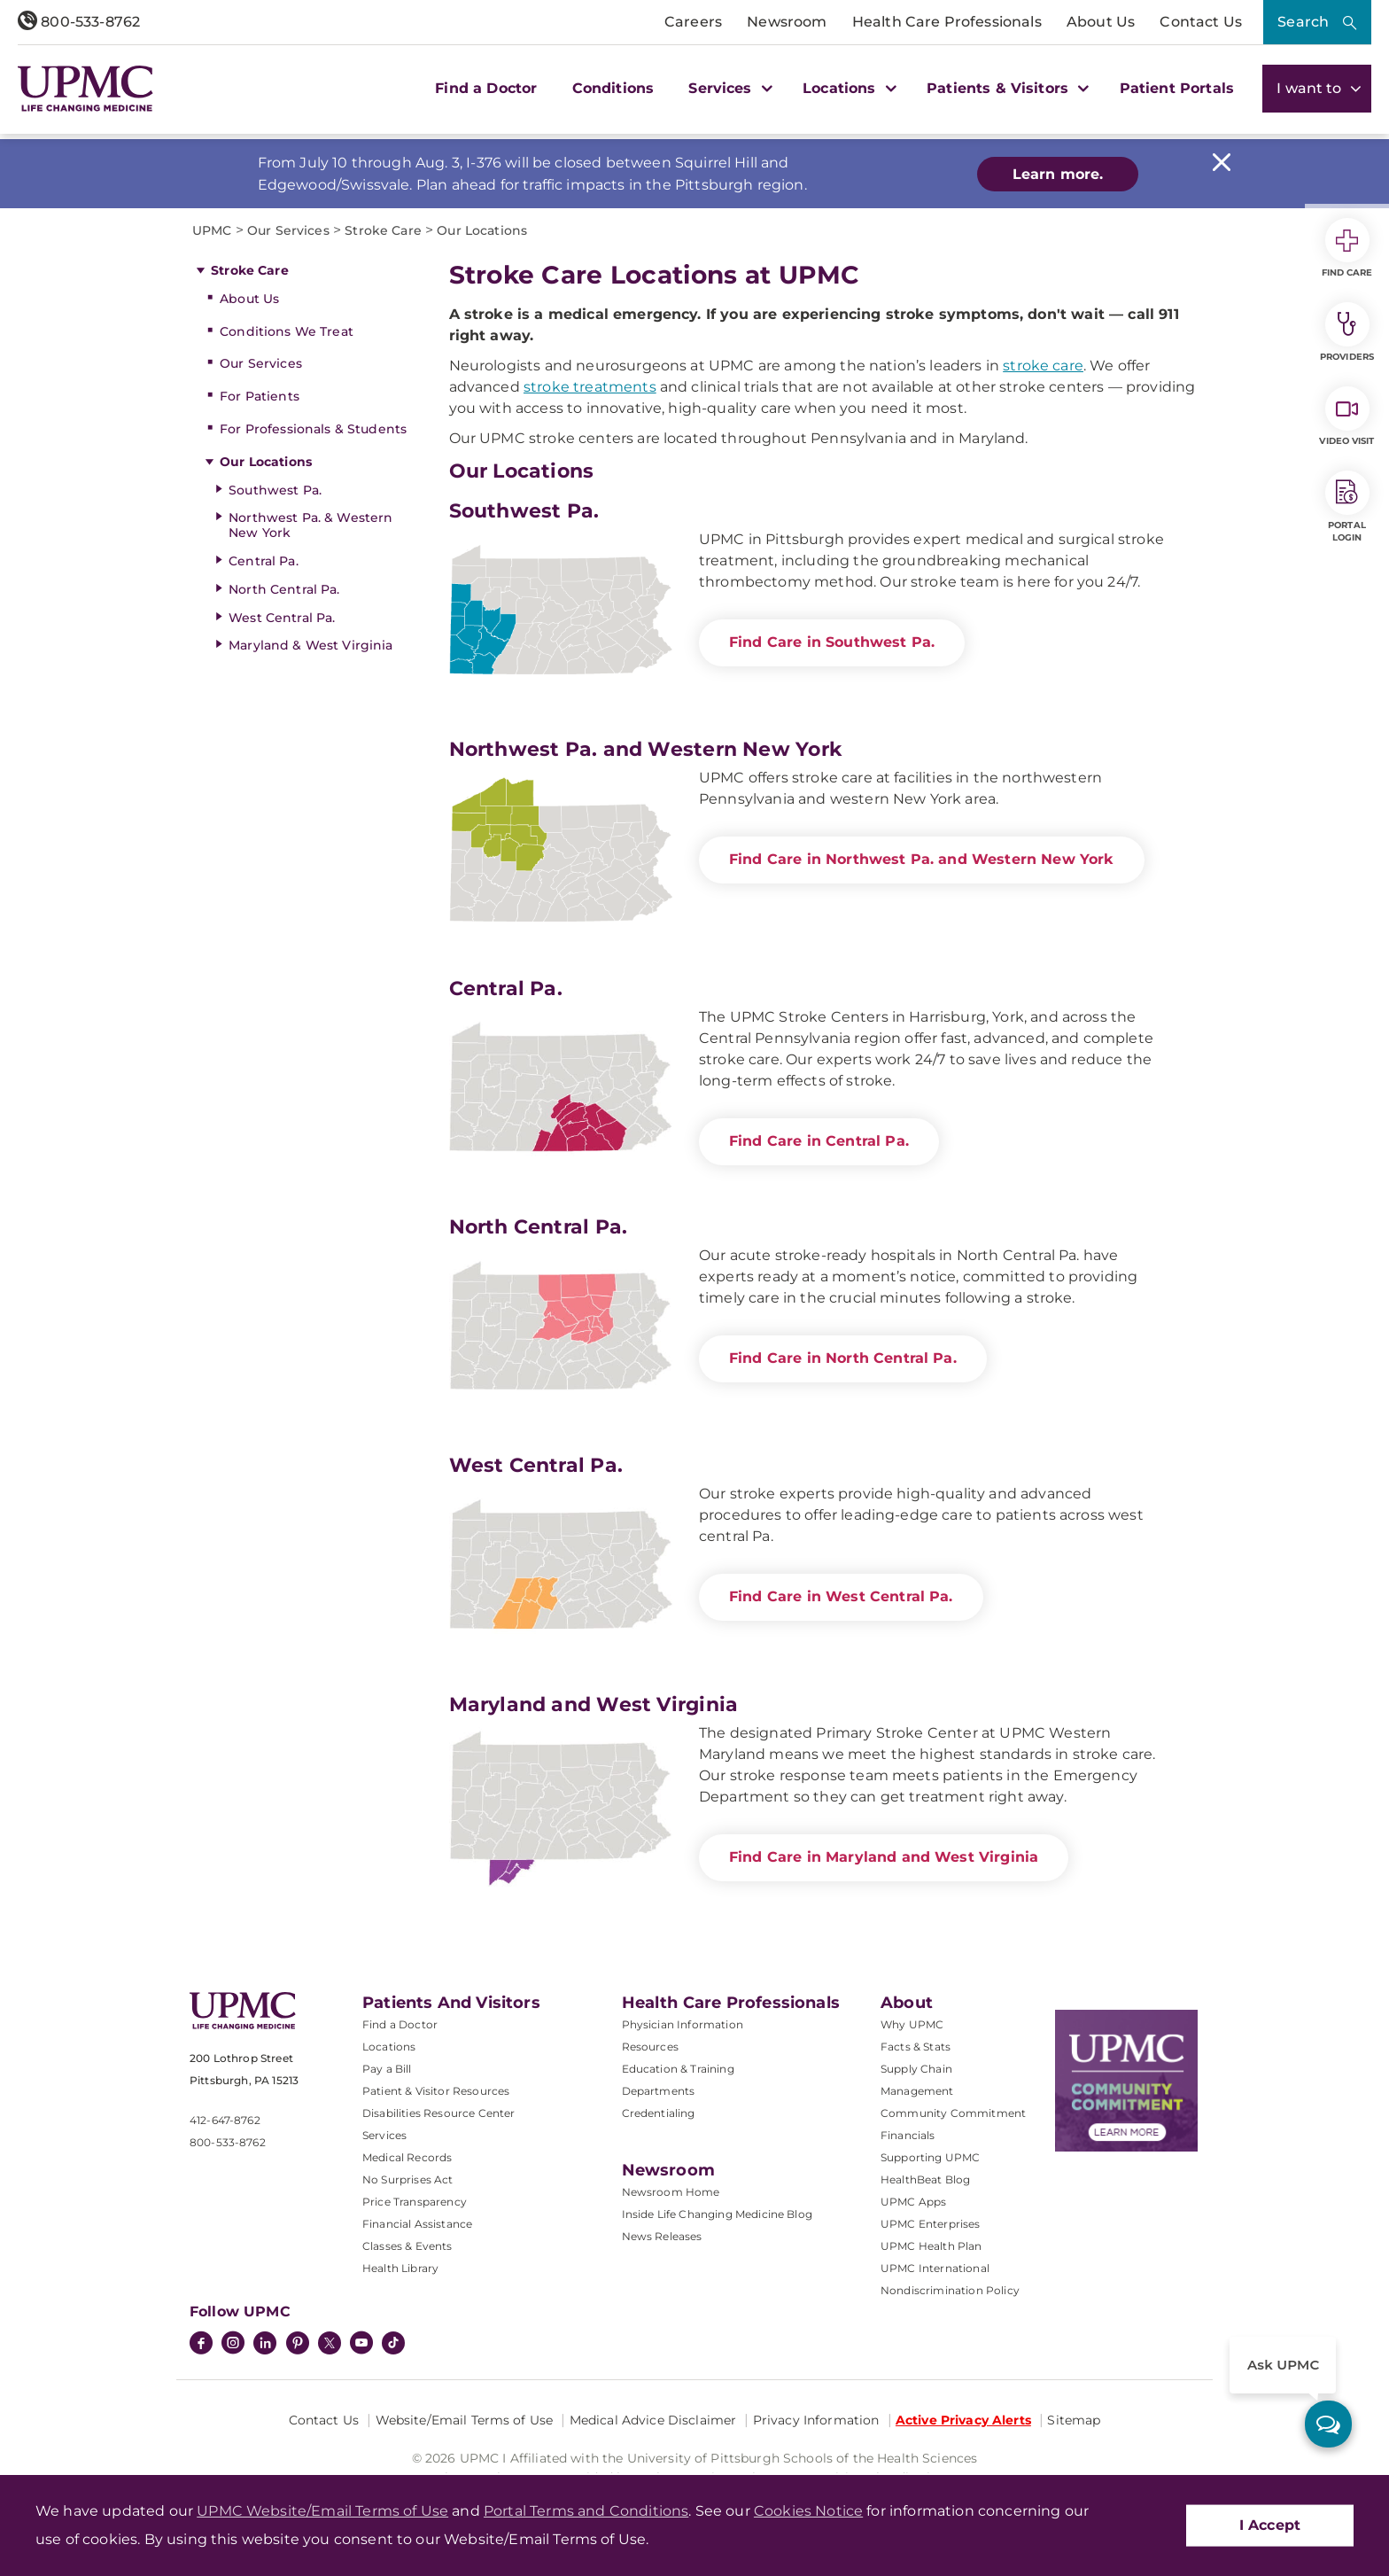  What do you see at coordinates (1043, 365) in the screenshot?
I see `stroke care` at bounding box center [1043, 365].